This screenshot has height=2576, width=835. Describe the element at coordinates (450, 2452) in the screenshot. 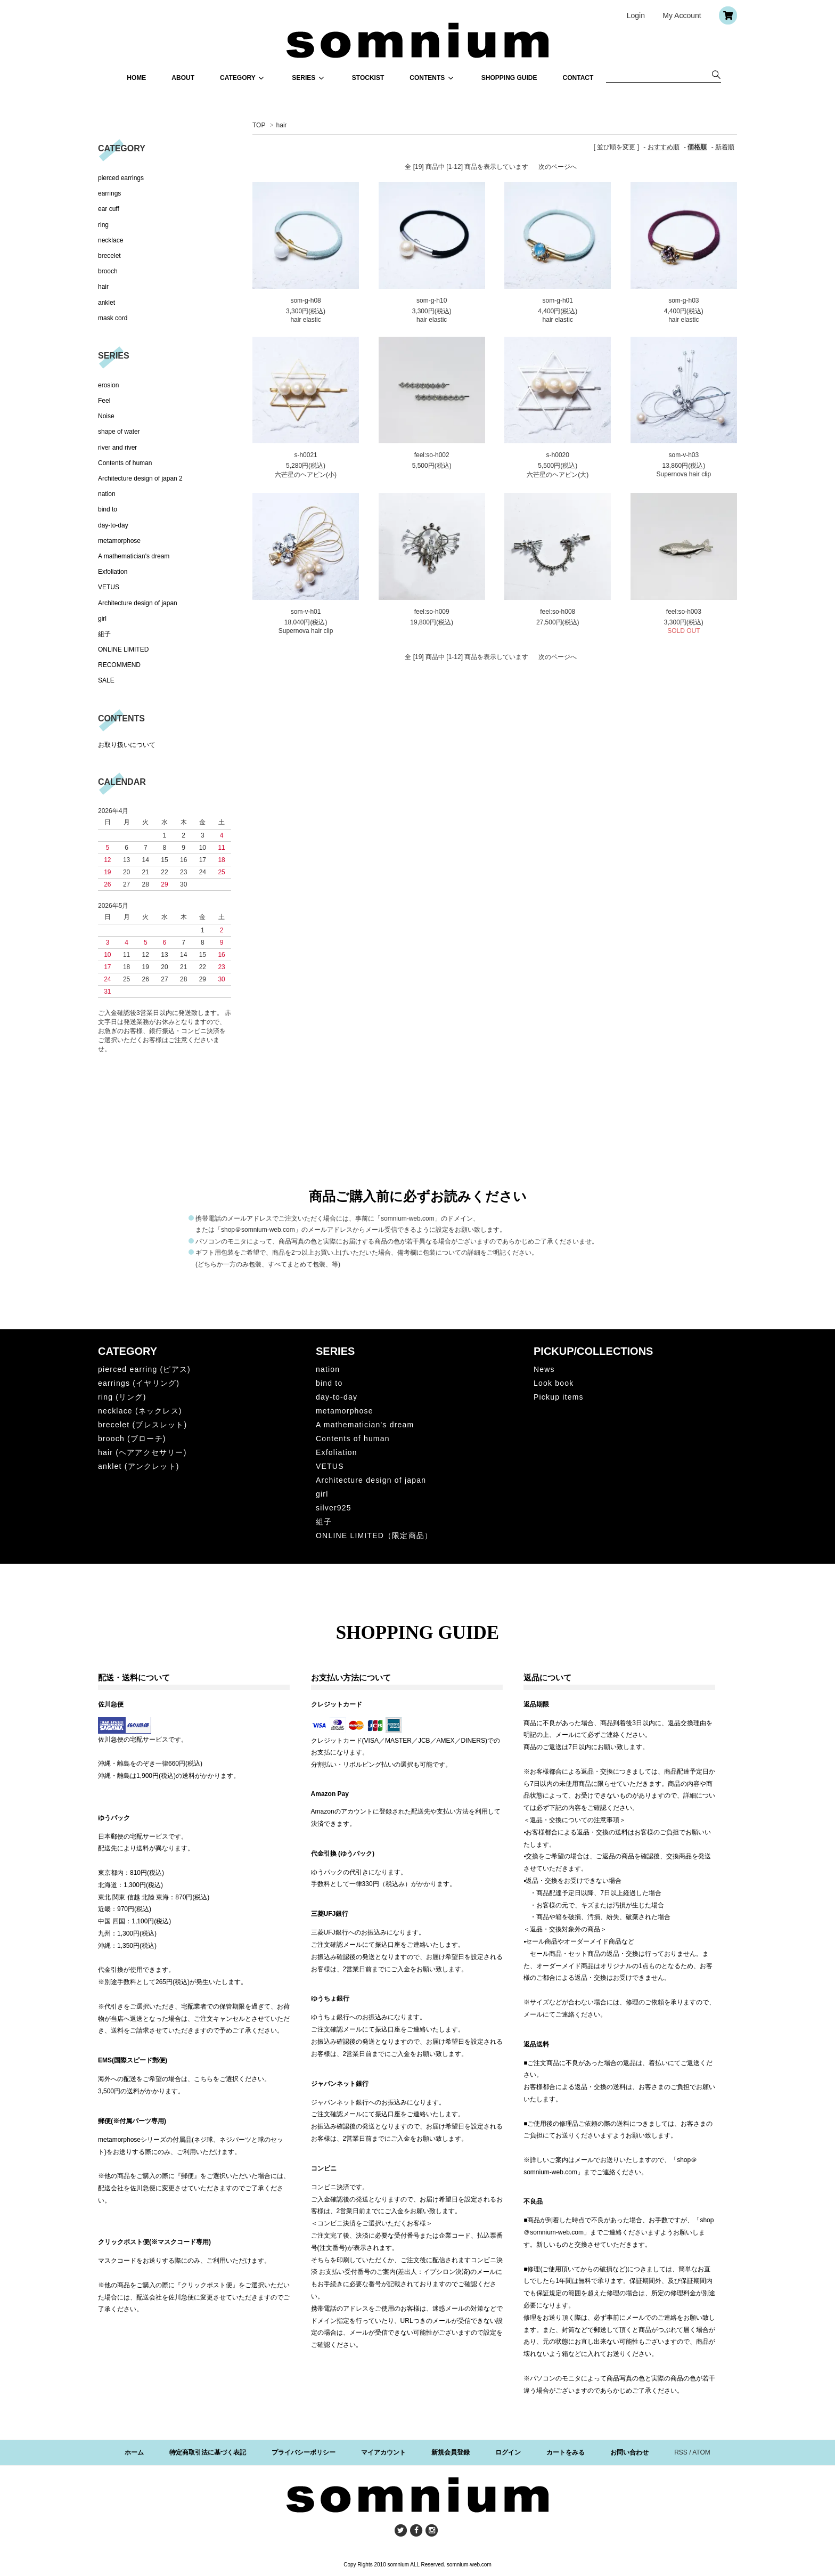

I see `新規会員登録` at that location.